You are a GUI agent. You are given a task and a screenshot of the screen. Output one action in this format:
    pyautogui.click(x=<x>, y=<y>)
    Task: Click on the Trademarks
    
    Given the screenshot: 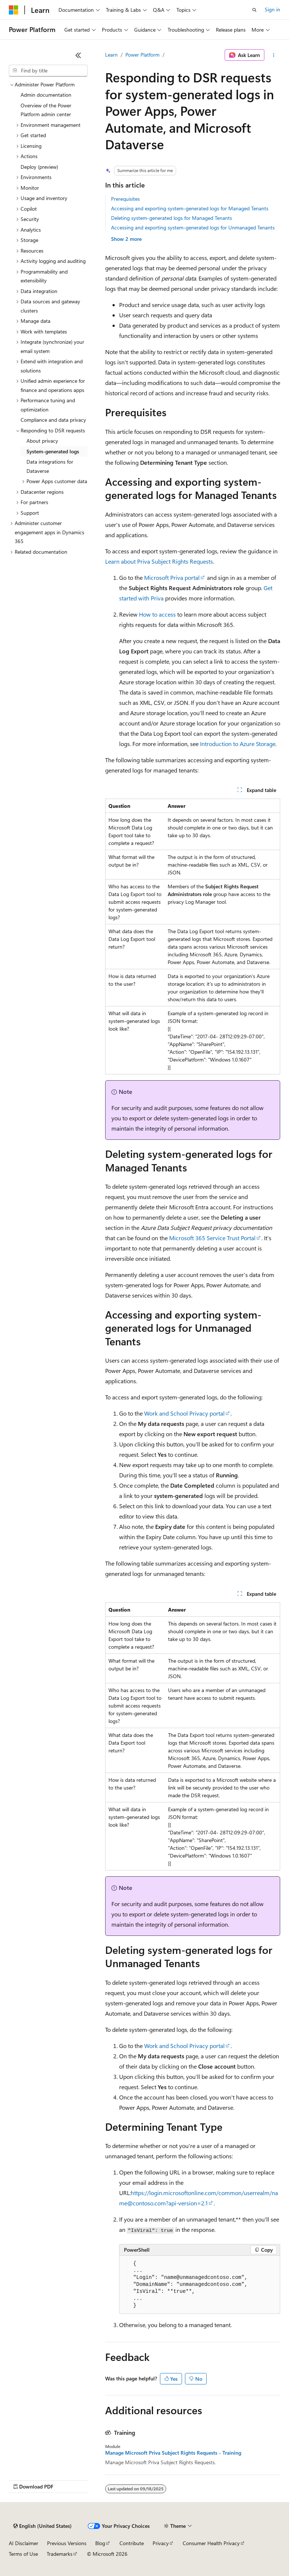 What is the action you would take?
    pyautogui.click(x=59, y=2553)
    